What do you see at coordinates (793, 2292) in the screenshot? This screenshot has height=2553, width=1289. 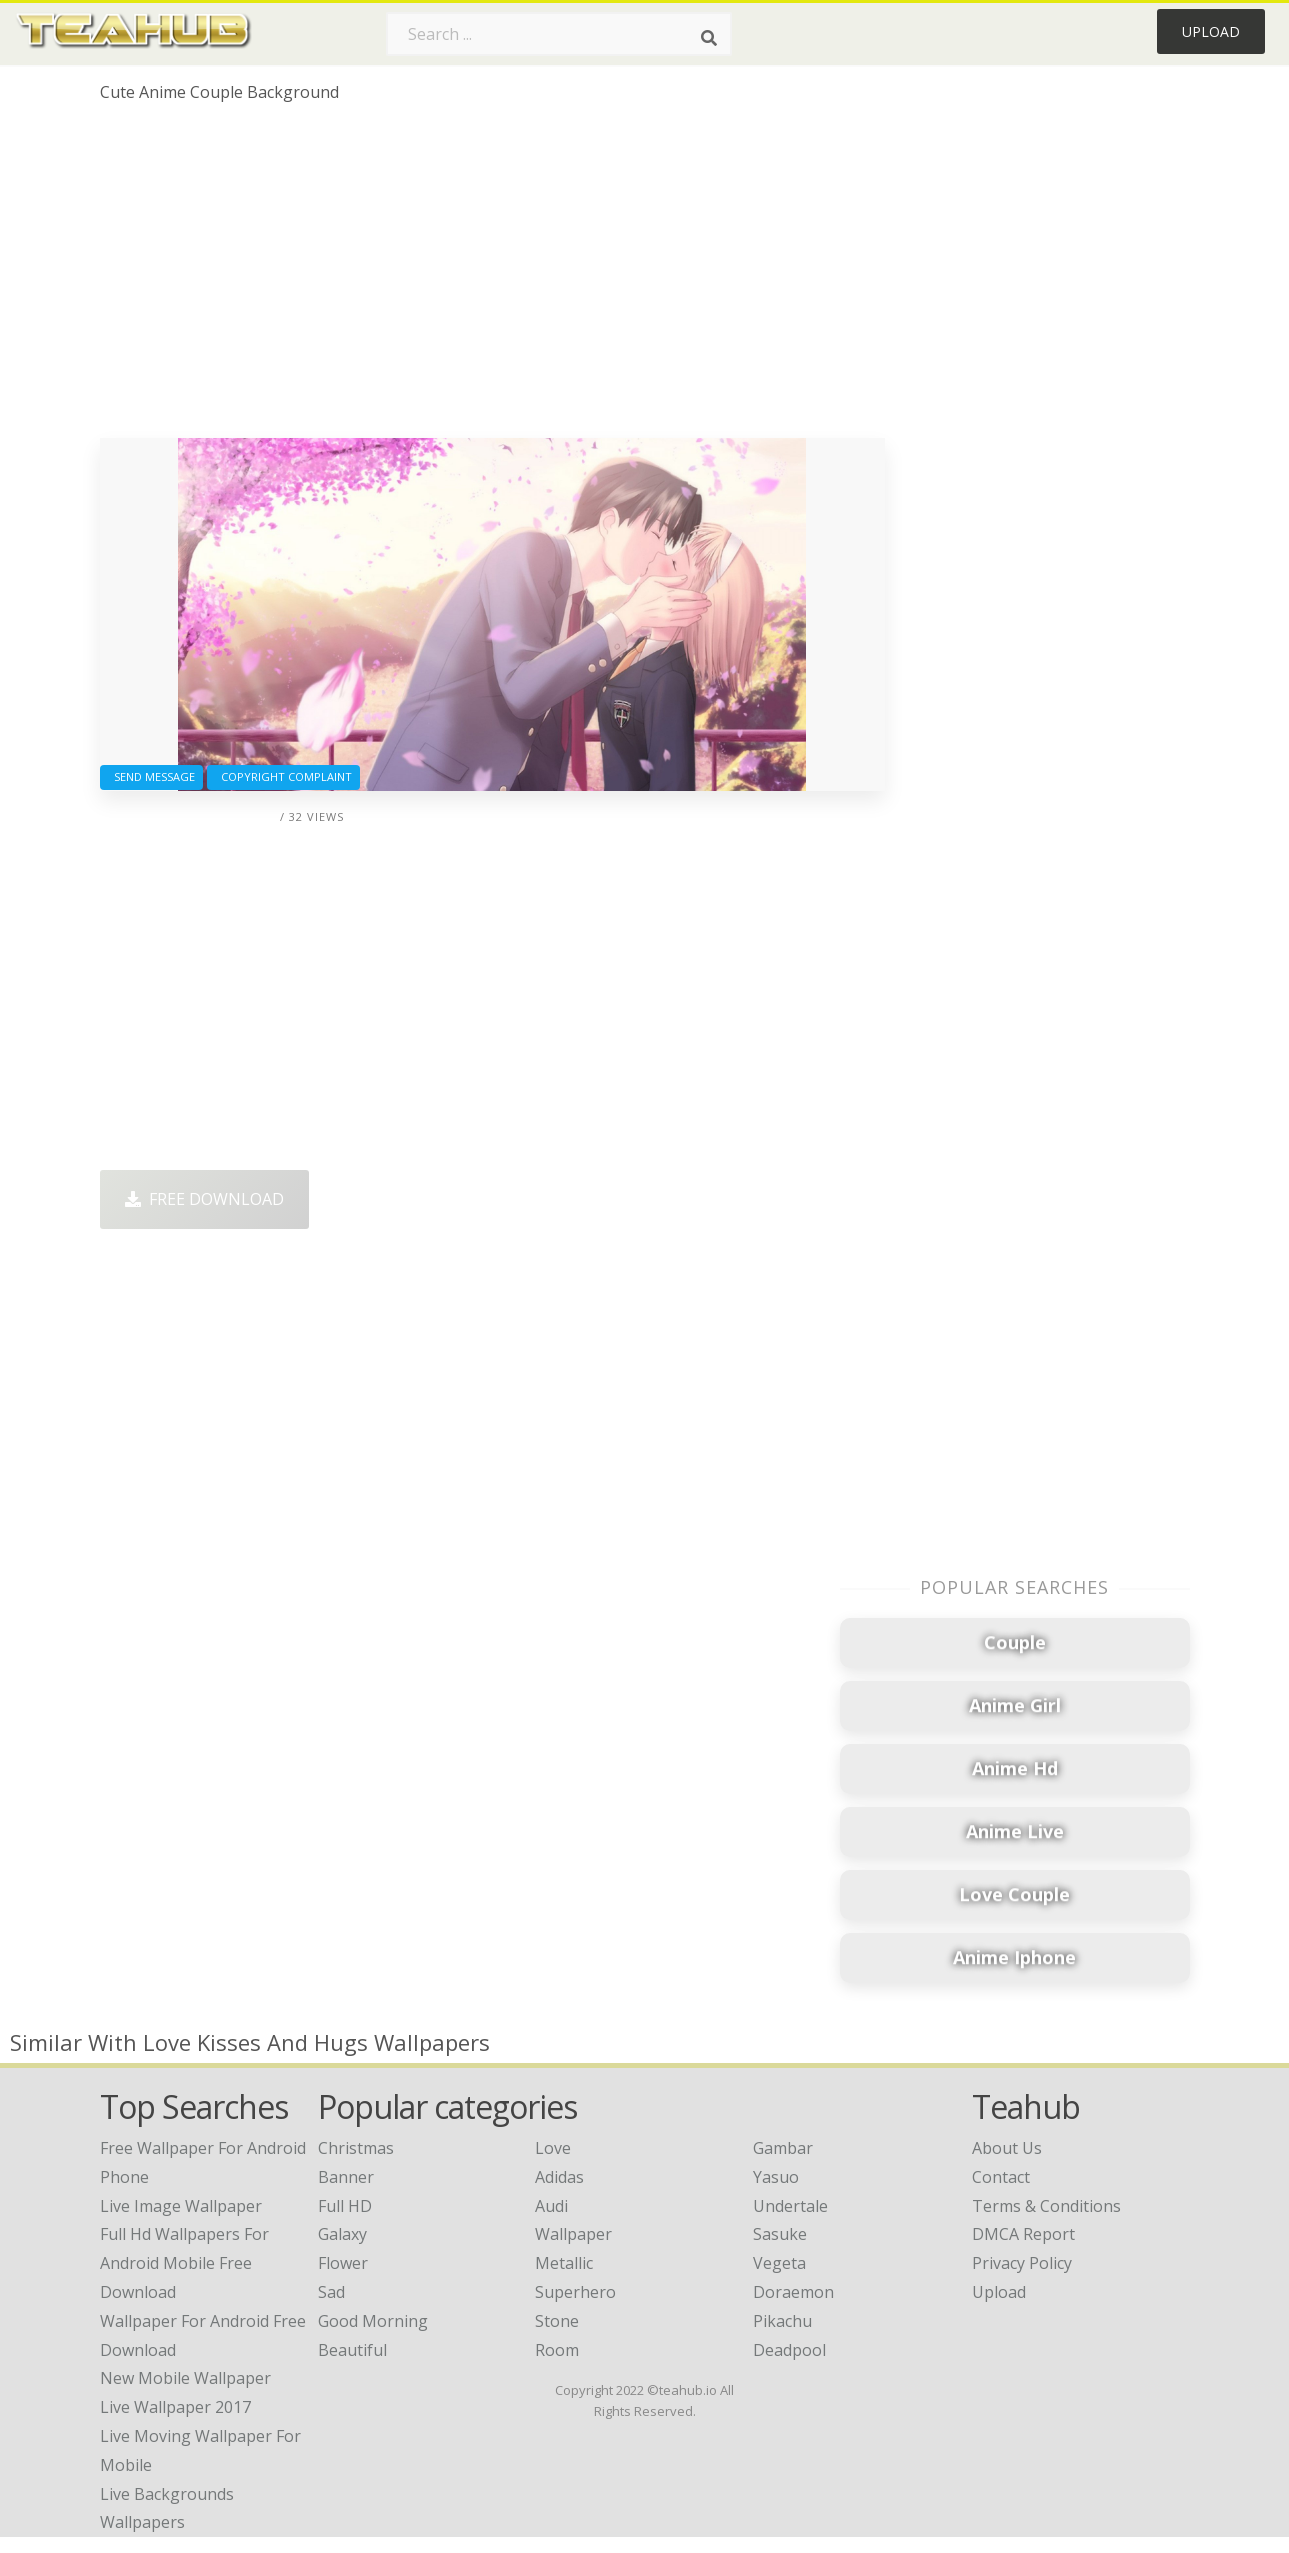 I see `Doraemon` at bounding box center [793, 2292].